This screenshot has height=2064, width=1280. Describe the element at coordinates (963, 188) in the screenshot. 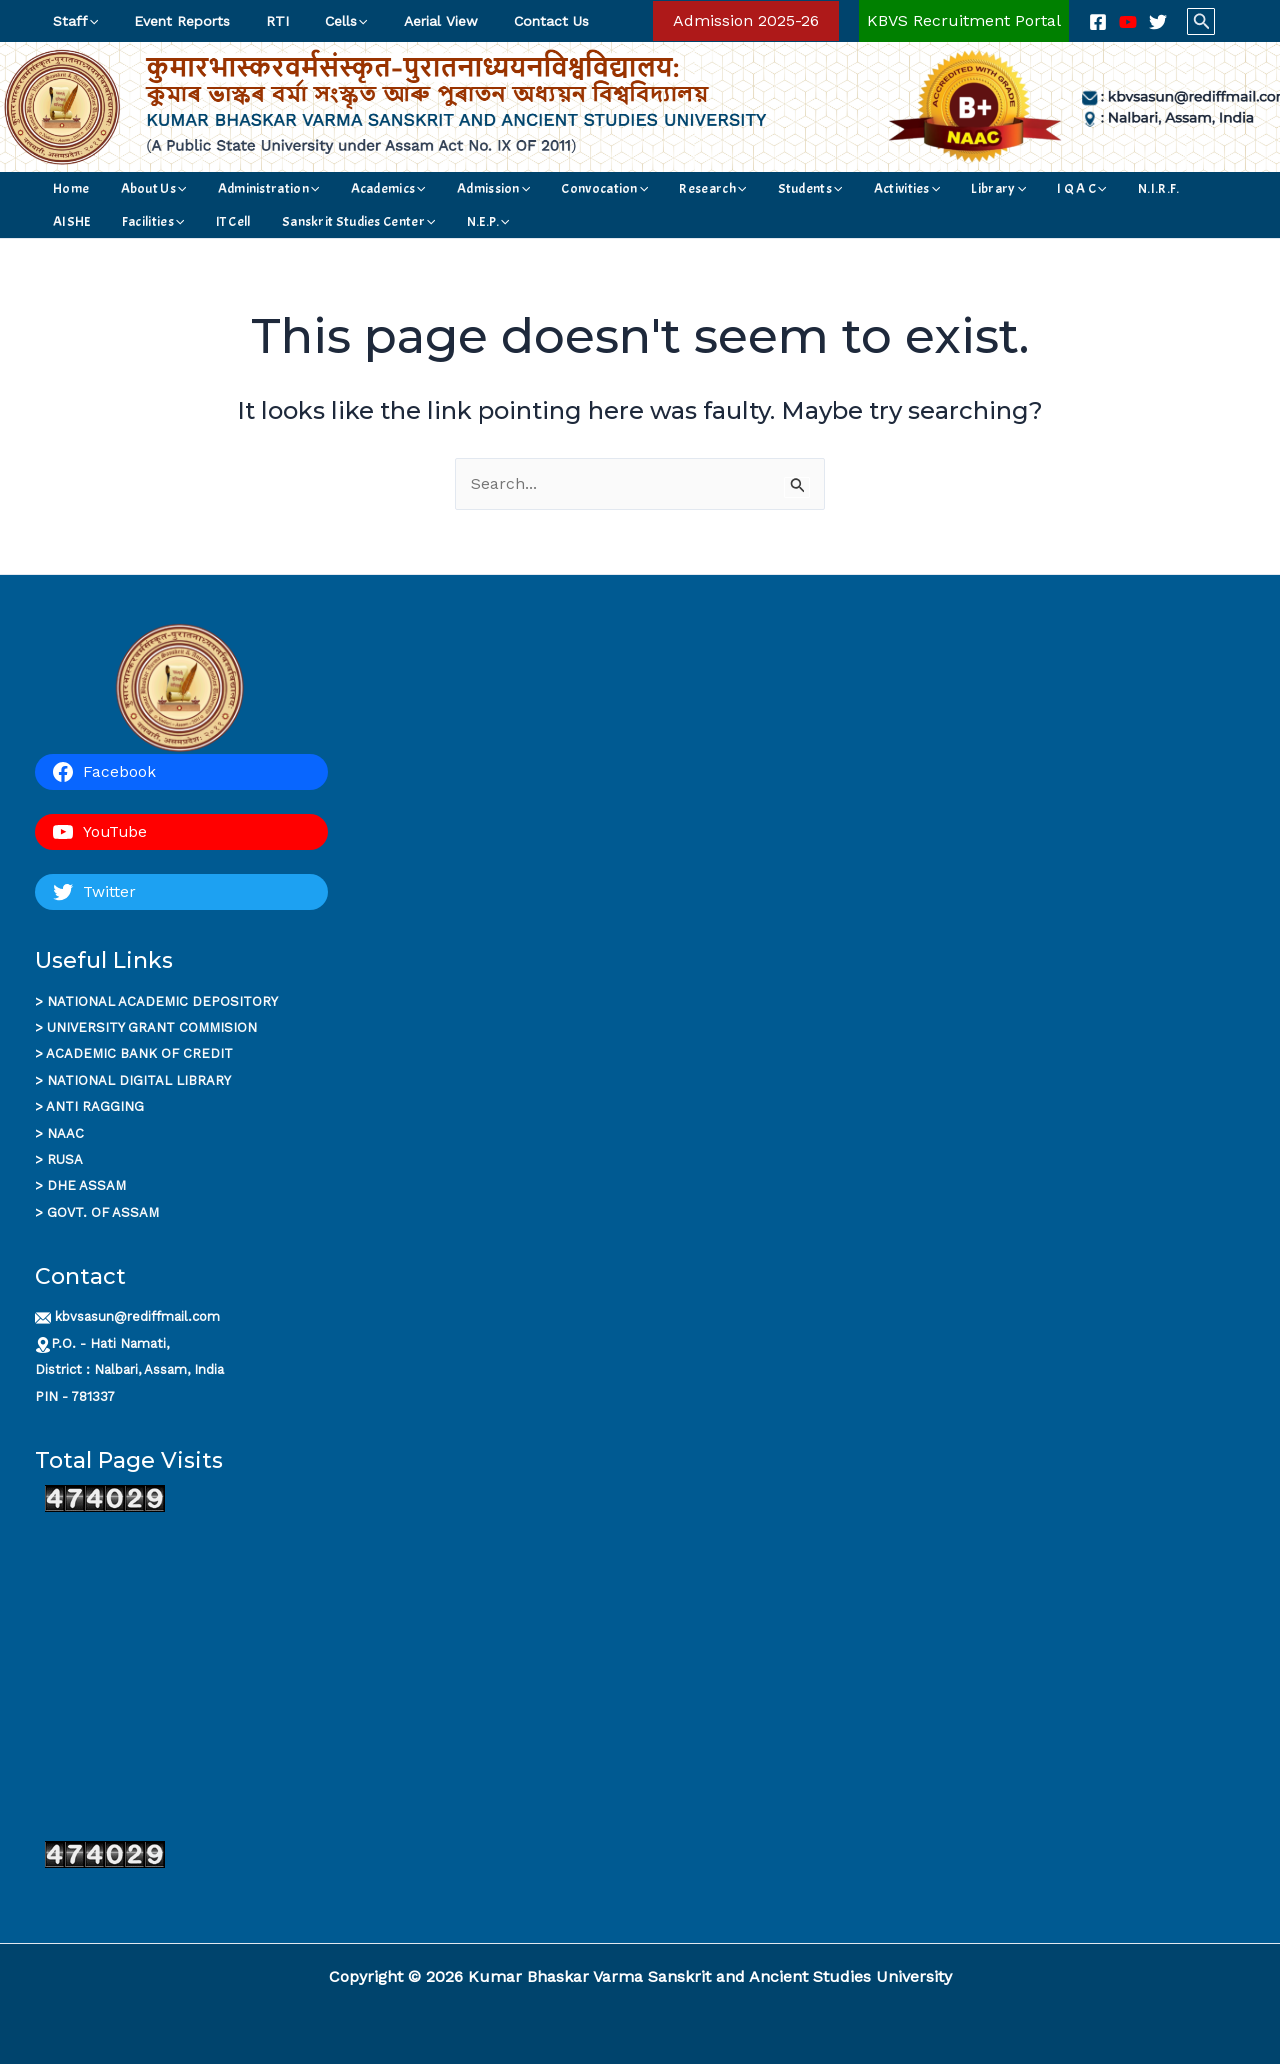

I see `N.I.R.F.` at that location.